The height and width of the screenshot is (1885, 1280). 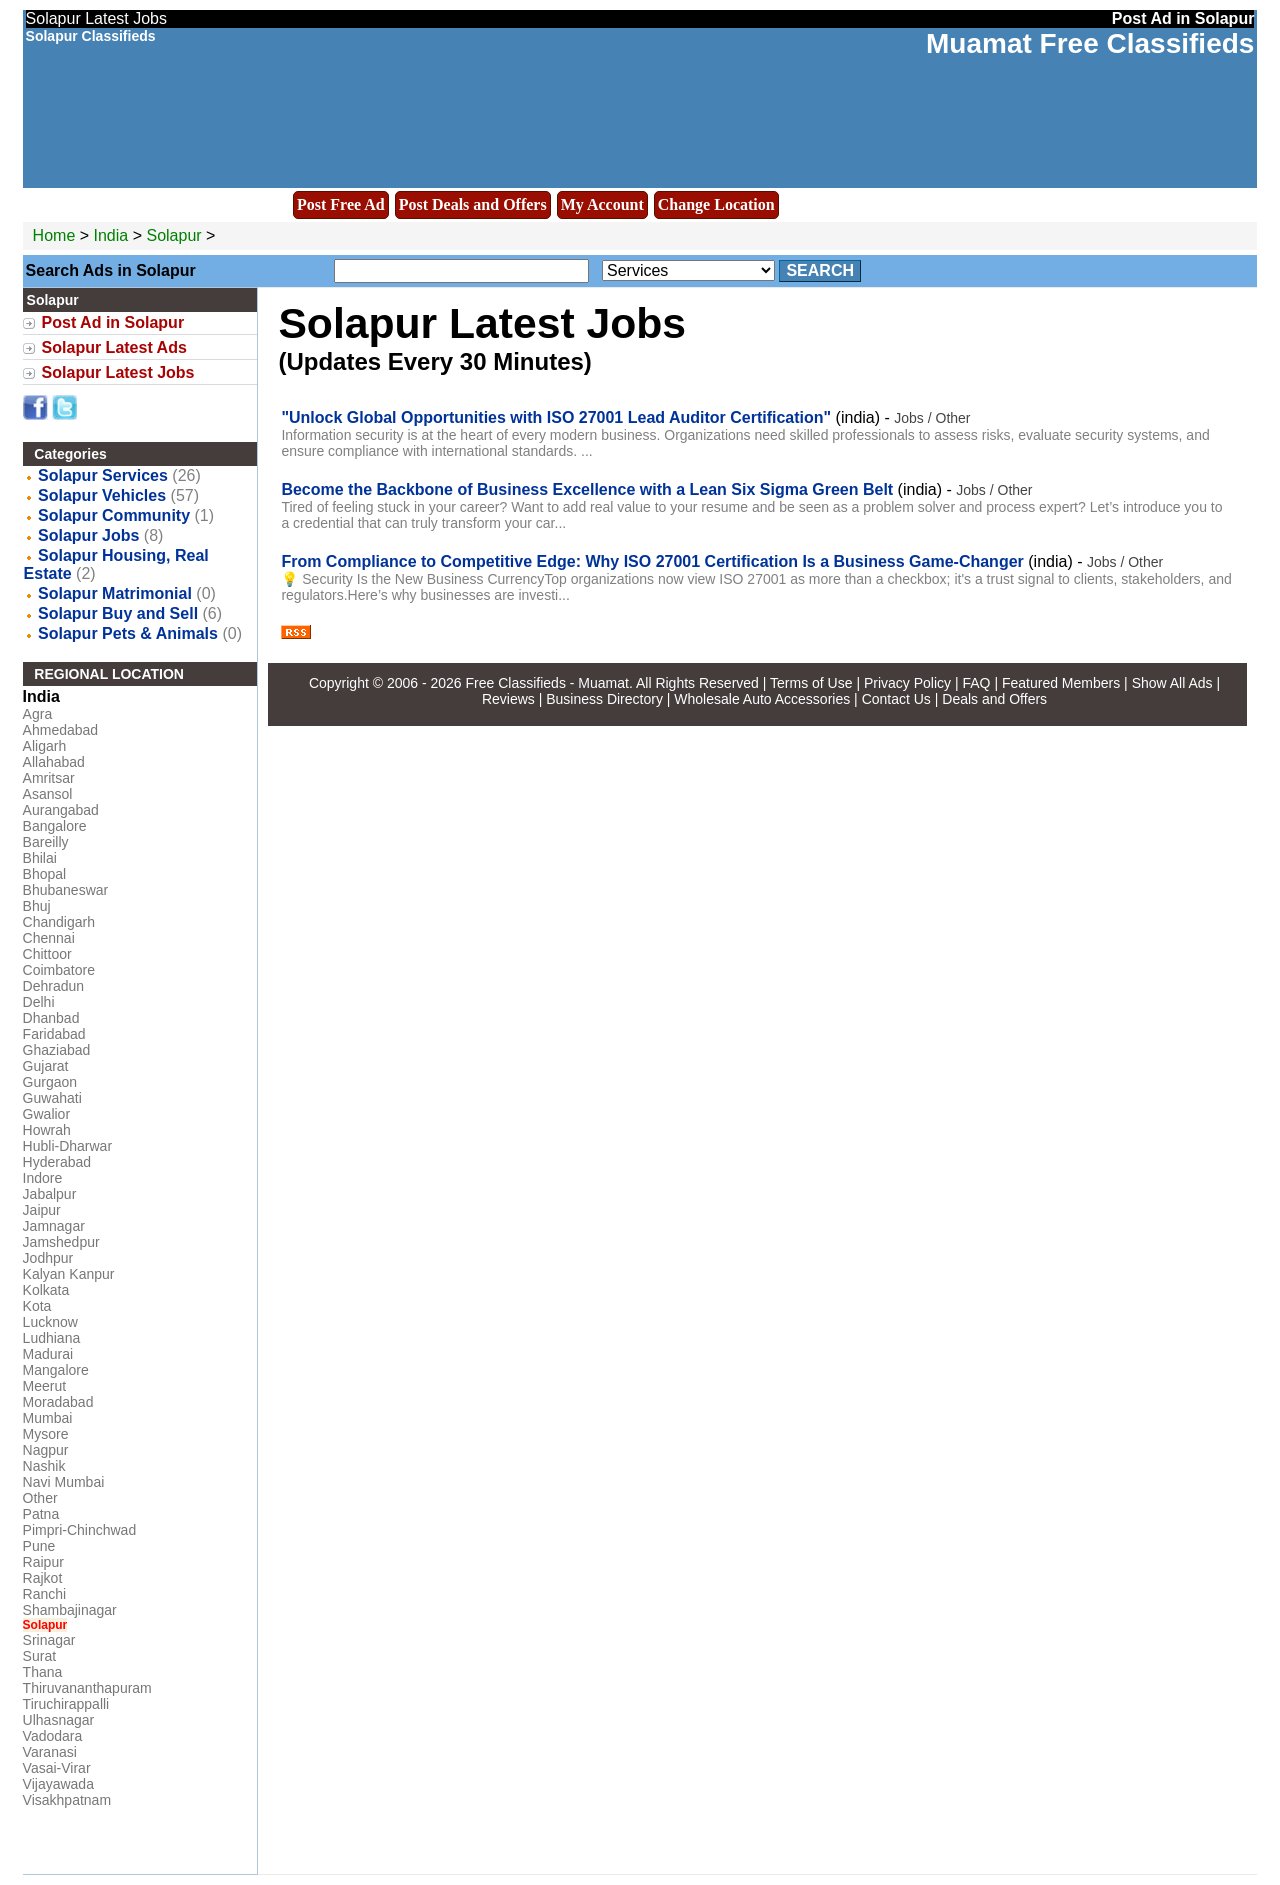 What do you see at coordinates (50, 1752) in the screenshot?
I see `Varanasi` at bounding box center [50, 1752].